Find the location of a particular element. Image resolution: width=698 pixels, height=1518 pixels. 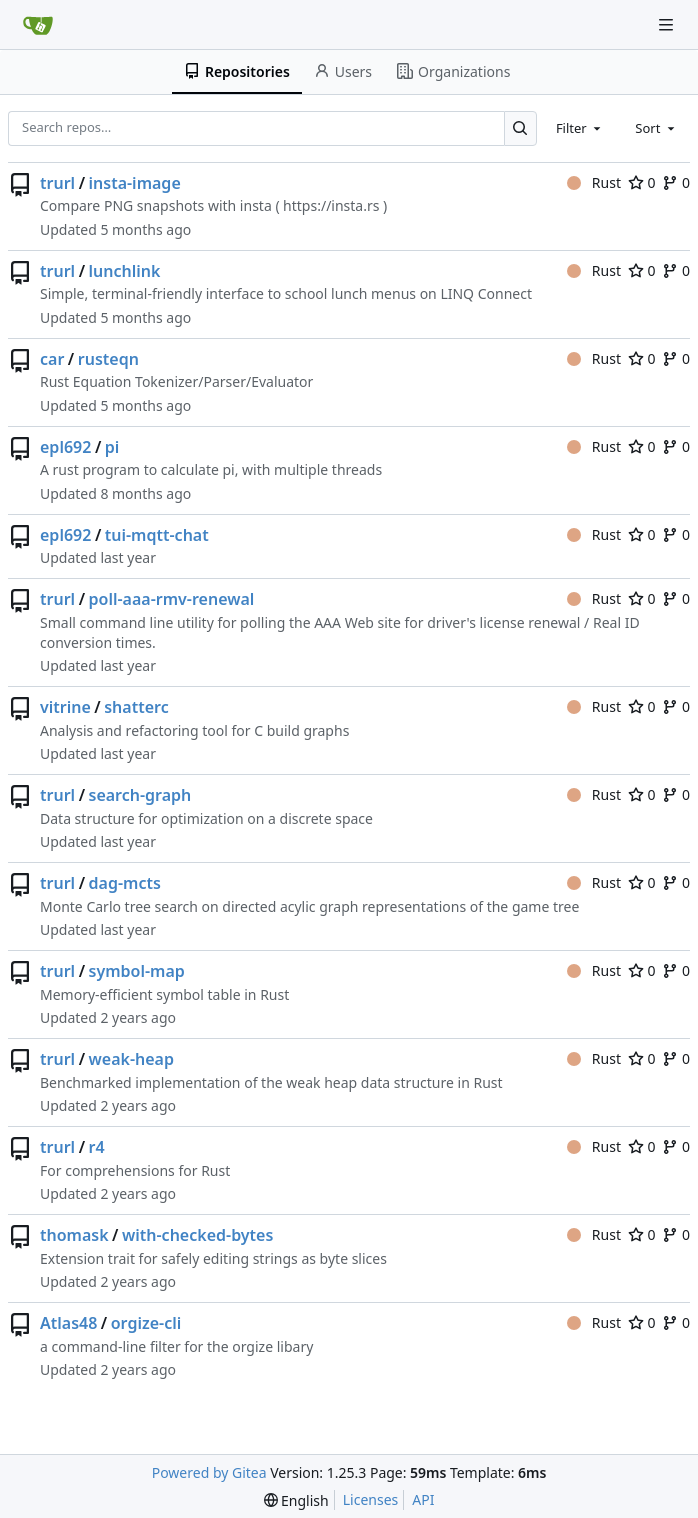

API is located at coordinates (423, 1499).